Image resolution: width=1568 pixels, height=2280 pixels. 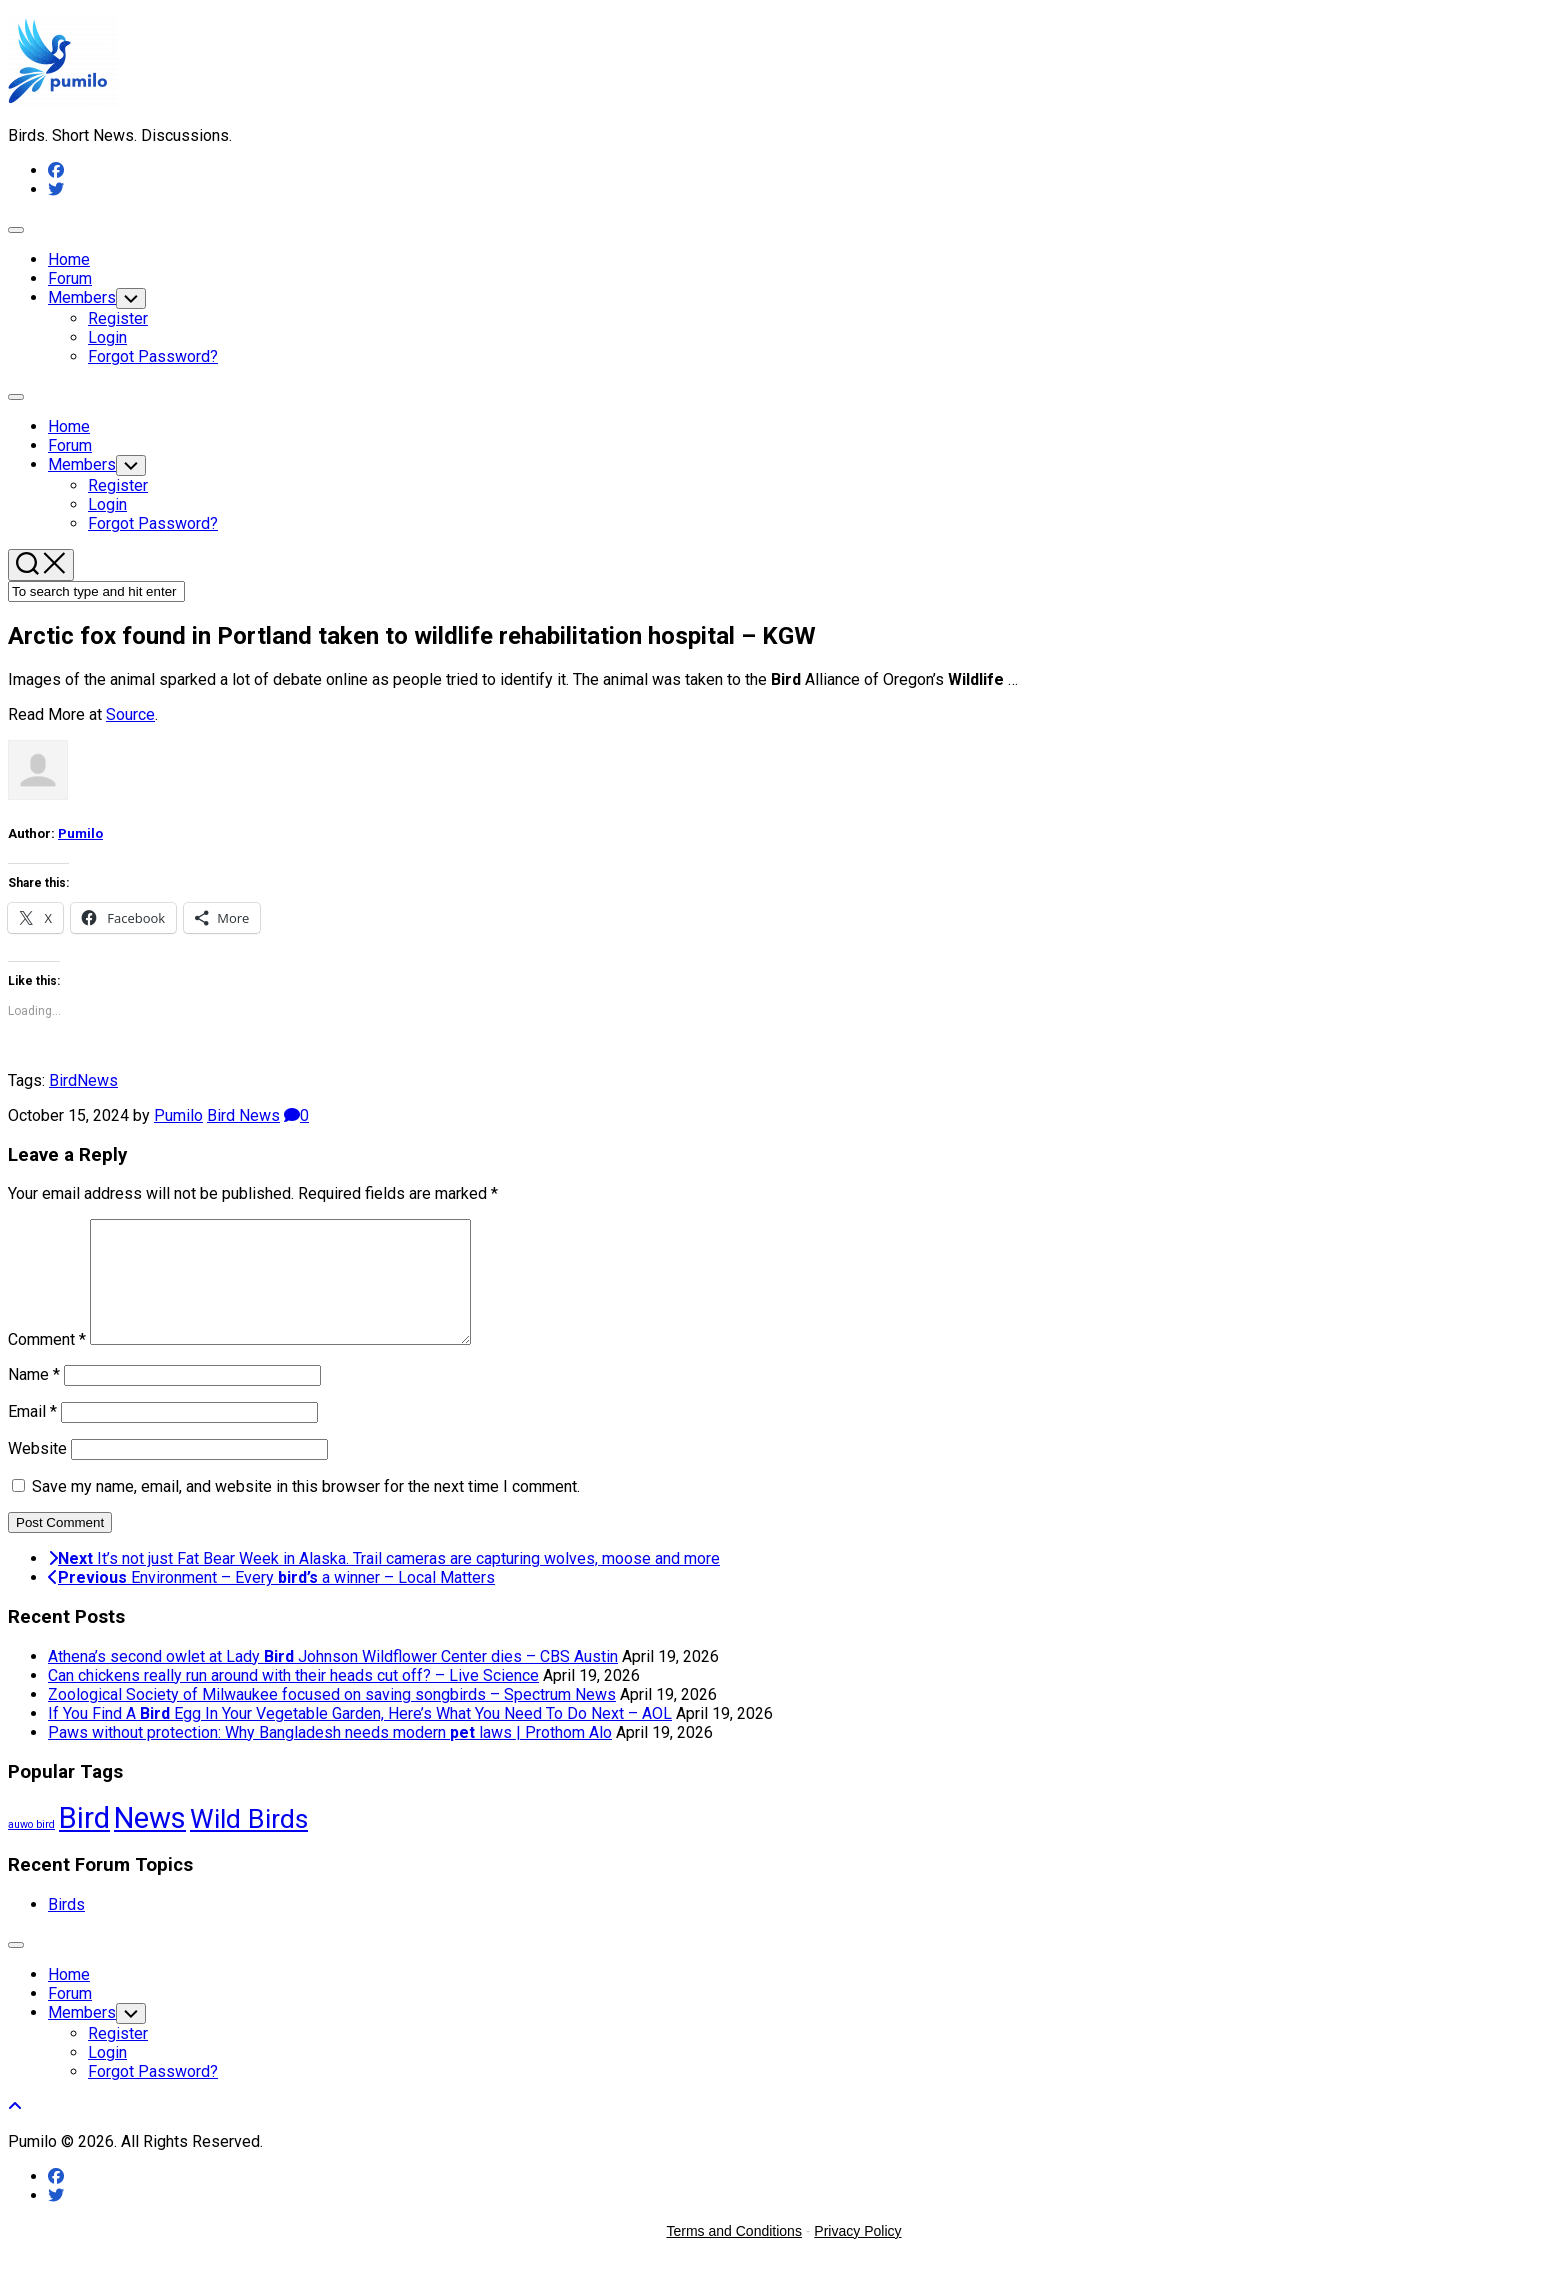 What do you see at coordinates (330, 1756) in the screenshot?
I see `Paws without protection: Why Bangladesh needs modern laws | Prothom Alo` at bounding box center [330, 1756].